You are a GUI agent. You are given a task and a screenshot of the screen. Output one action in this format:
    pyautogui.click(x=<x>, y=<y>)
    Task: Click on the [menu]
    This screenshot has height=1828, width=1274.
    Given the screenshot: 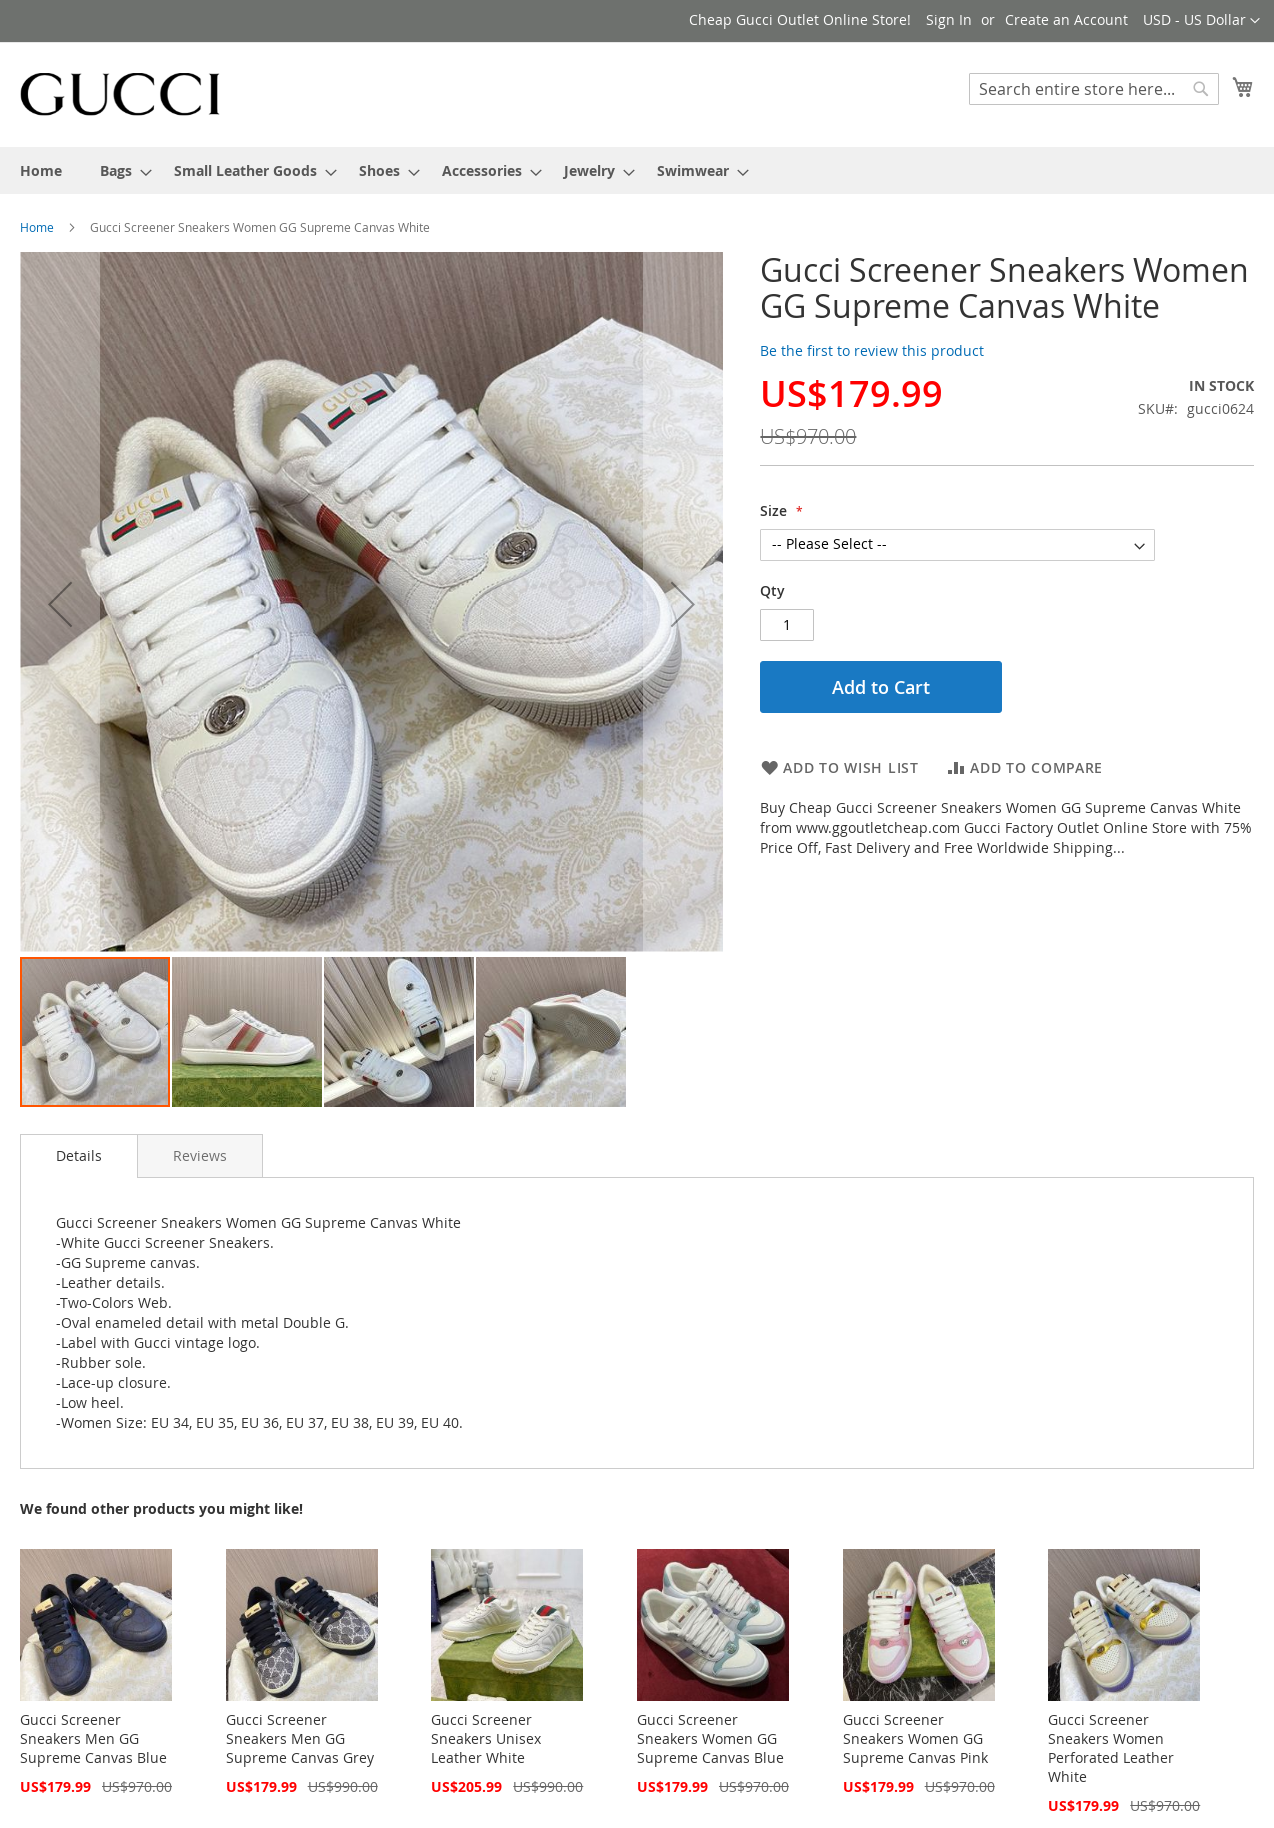 What is the action you would take?
    pyautogui.click(x=637, y=170)
    